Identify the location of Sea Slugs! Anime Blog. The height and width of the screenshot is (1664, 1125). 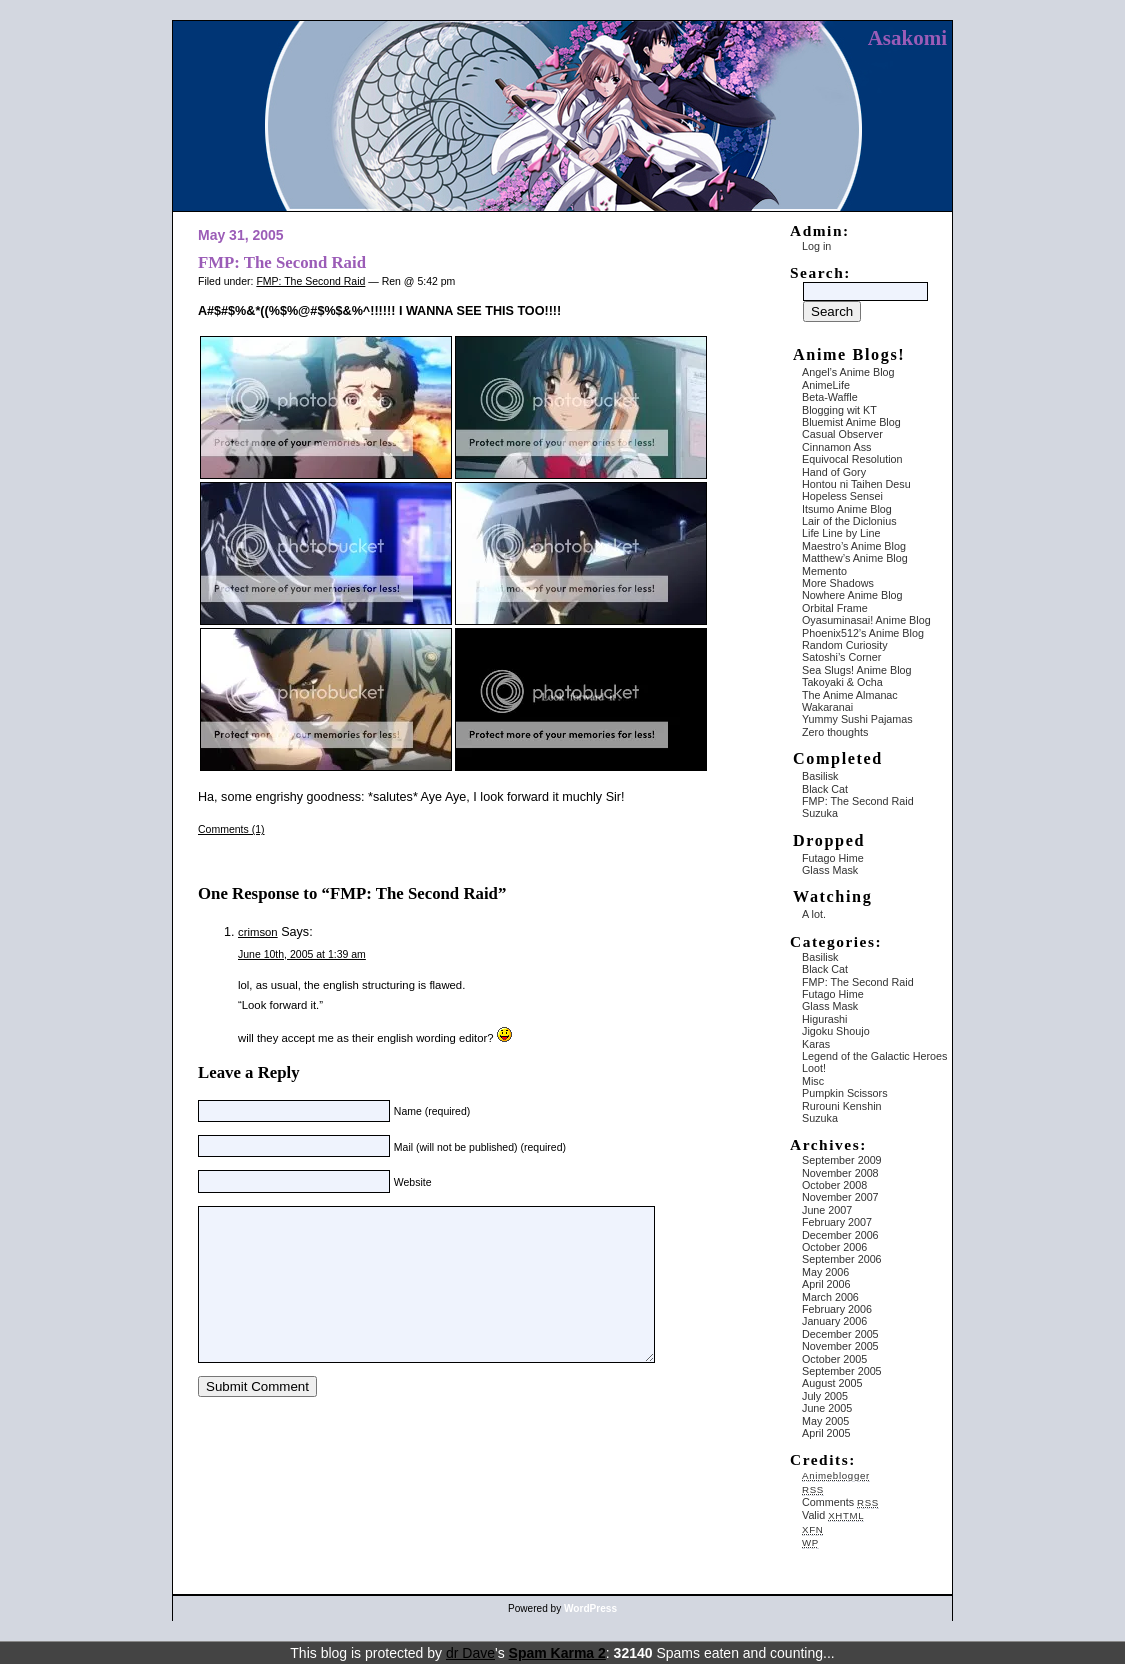
(857, 670).